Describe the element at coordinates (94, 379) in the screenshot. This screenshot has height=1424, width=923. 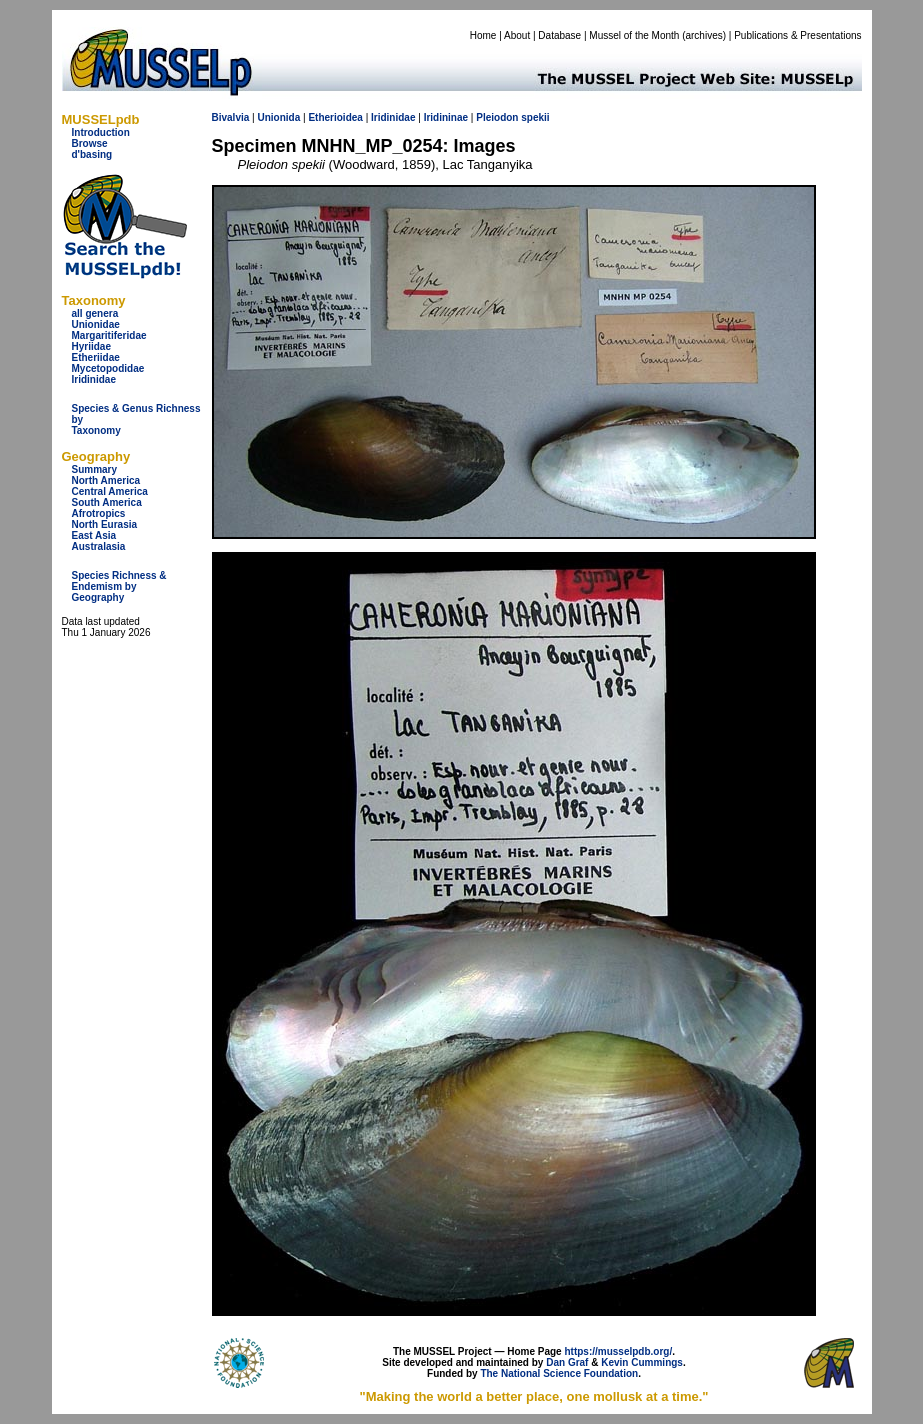
I see `Iridinidae` at that location.